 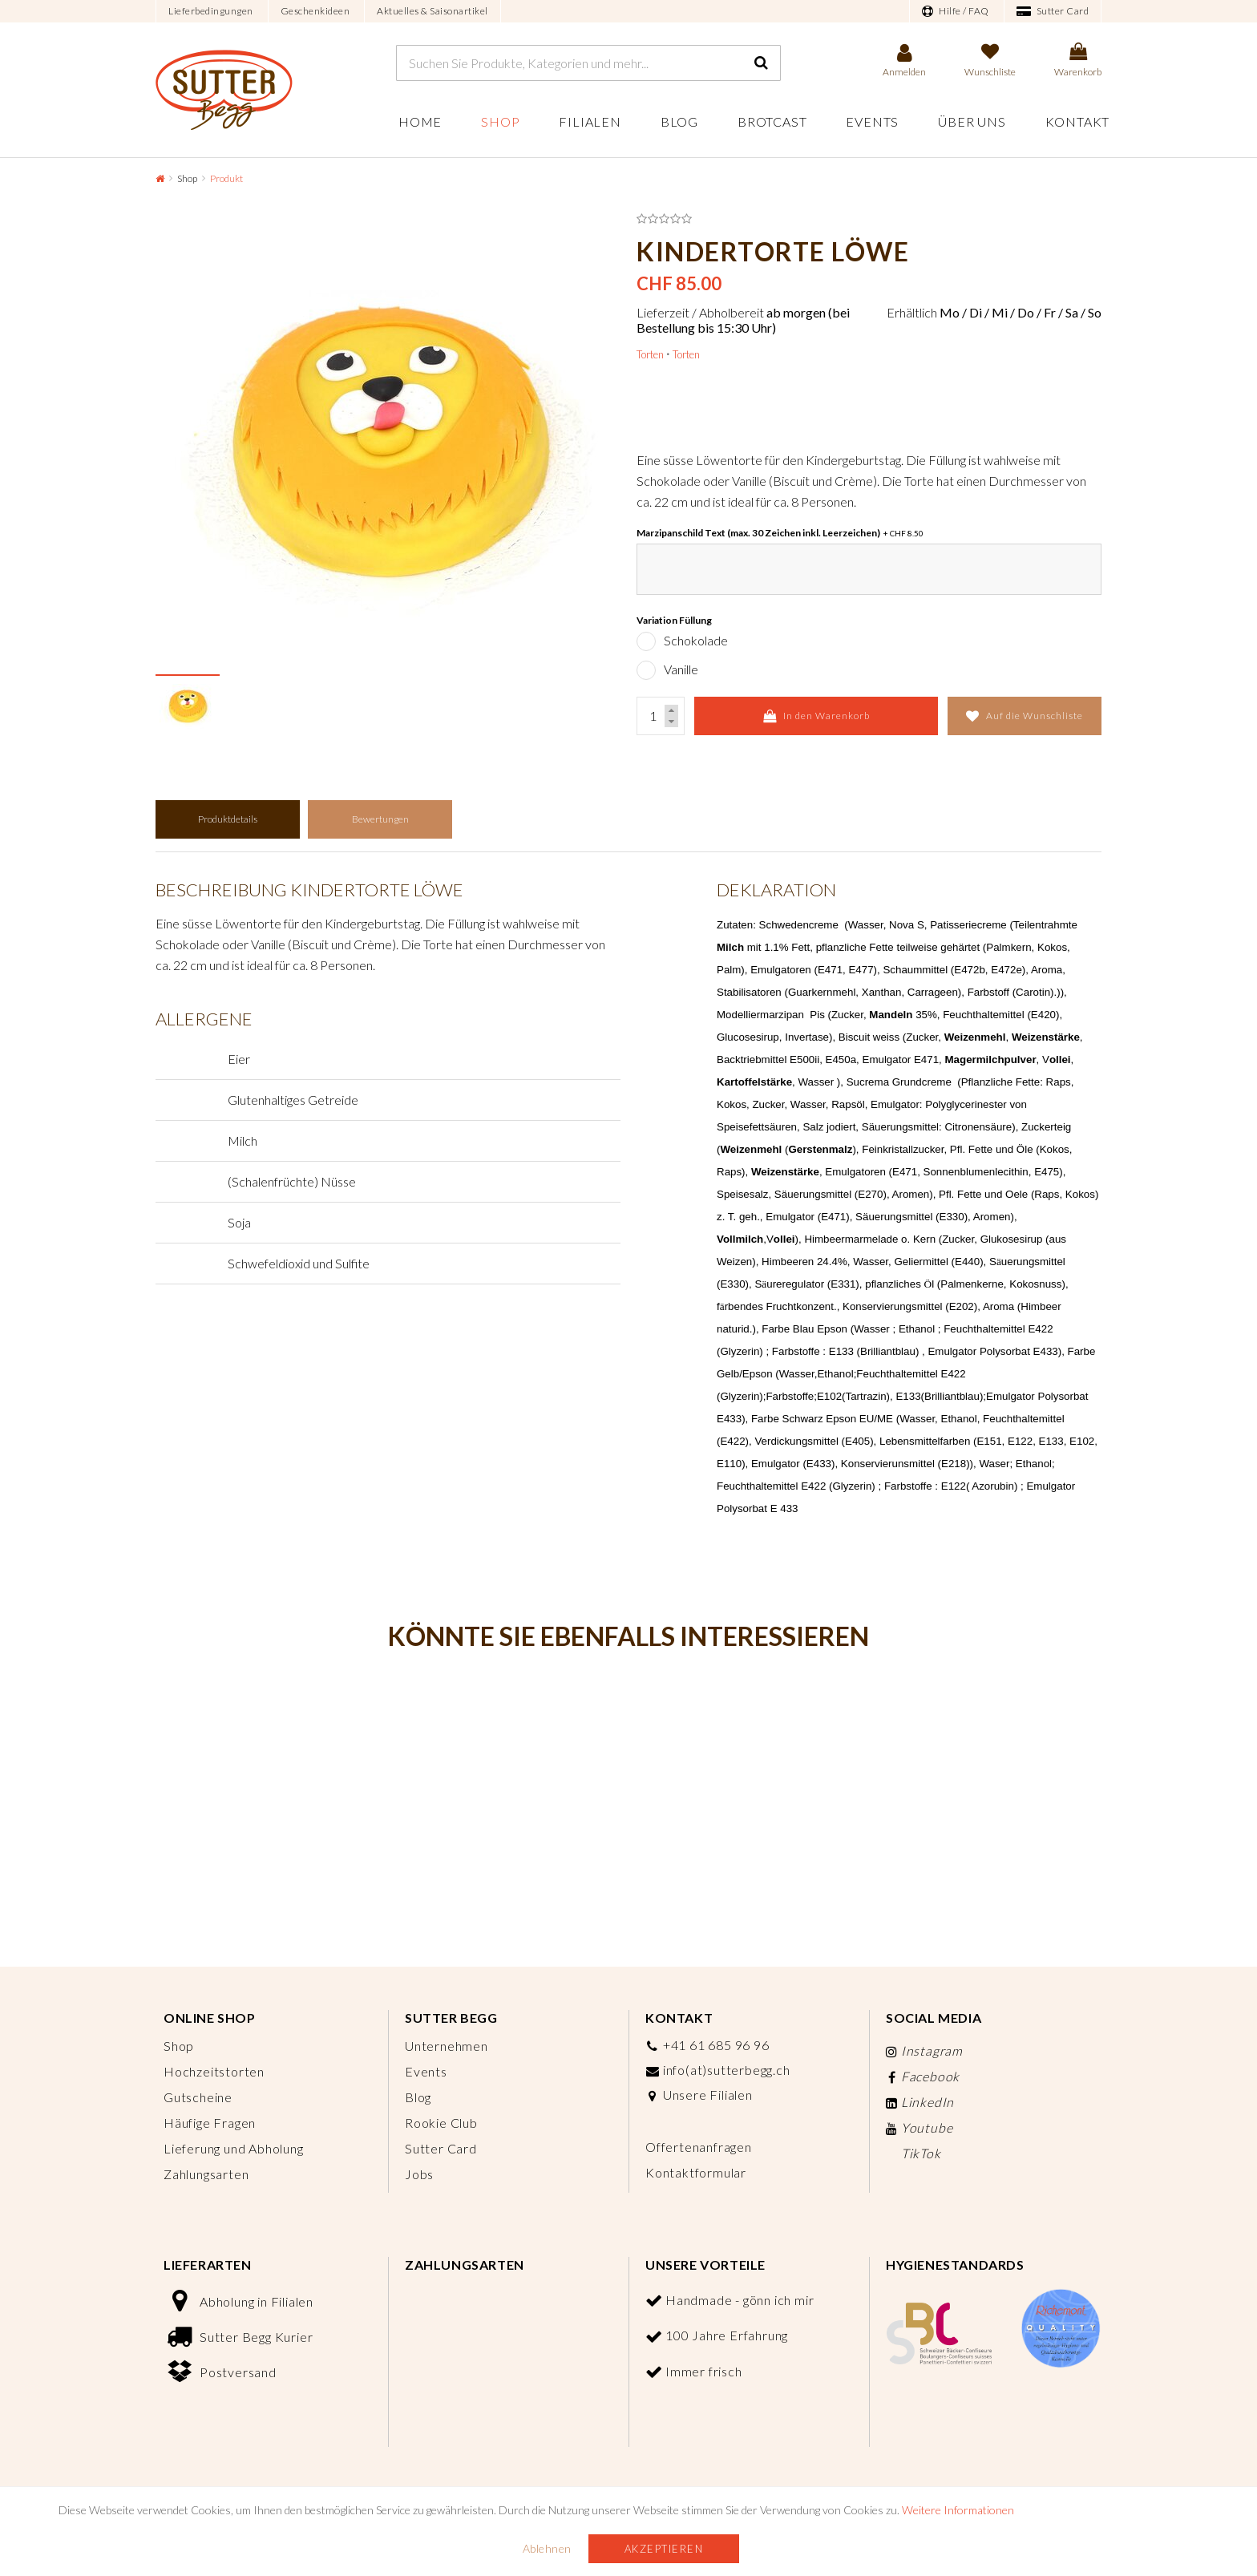 I want to click on Über uns, so click(x=971, y=121).